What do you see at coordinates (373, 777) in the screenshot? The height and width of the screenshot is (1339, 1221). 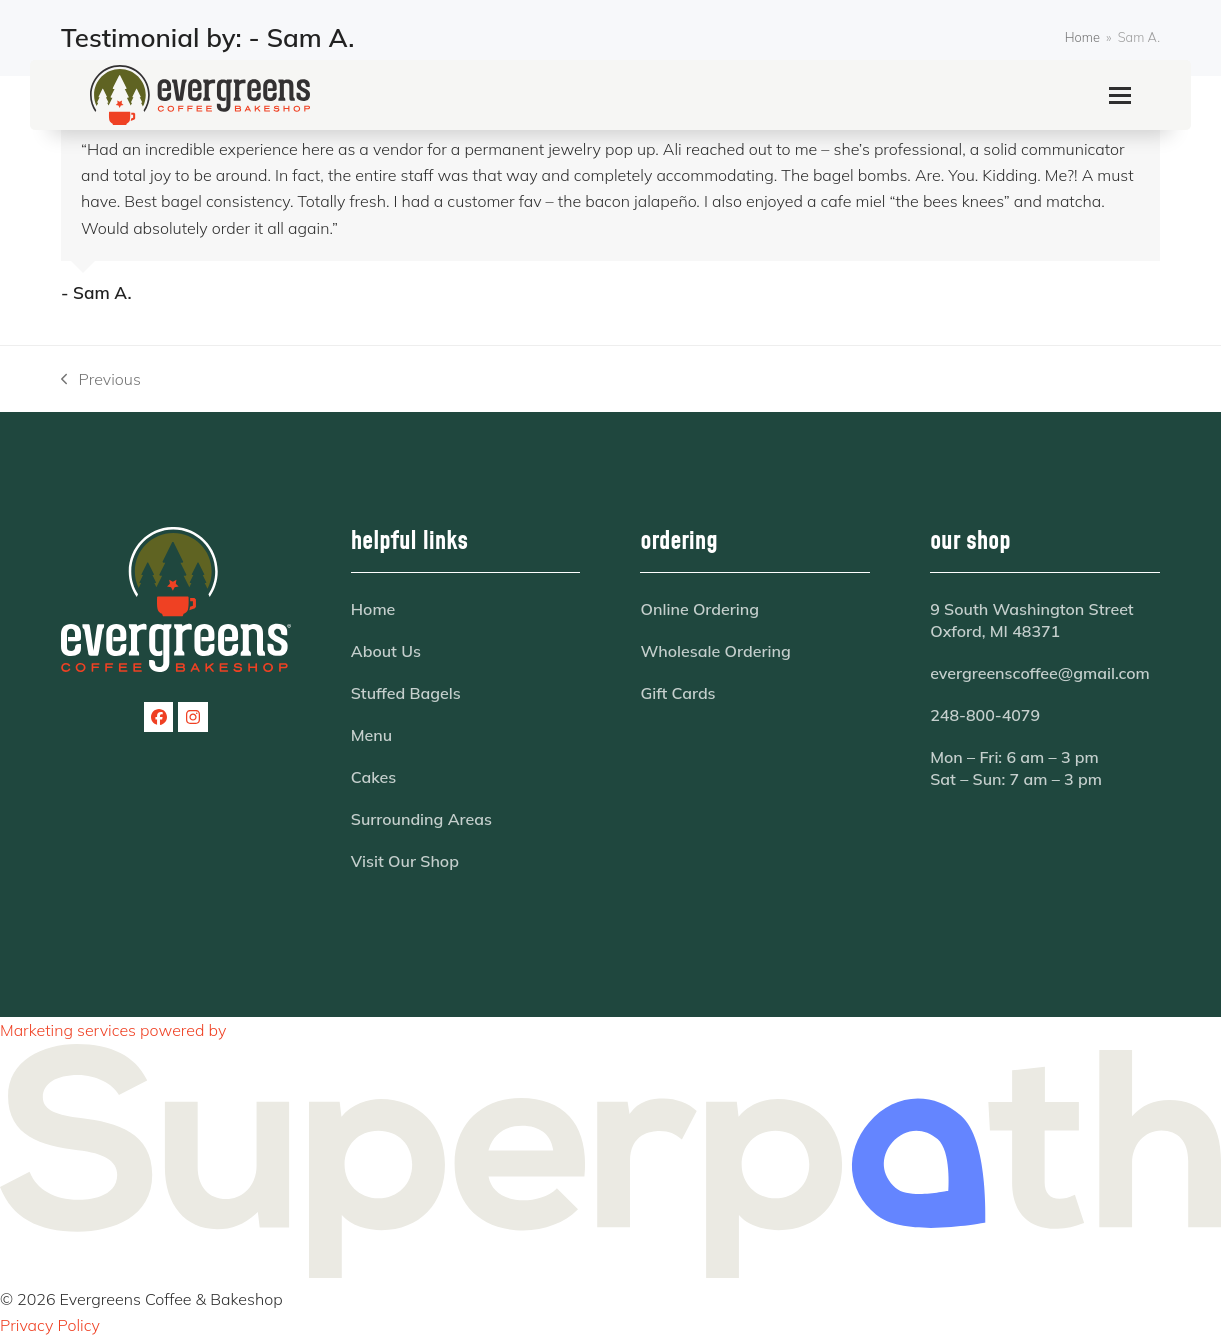 I see `Cakes` at bounding box center [373, 777].